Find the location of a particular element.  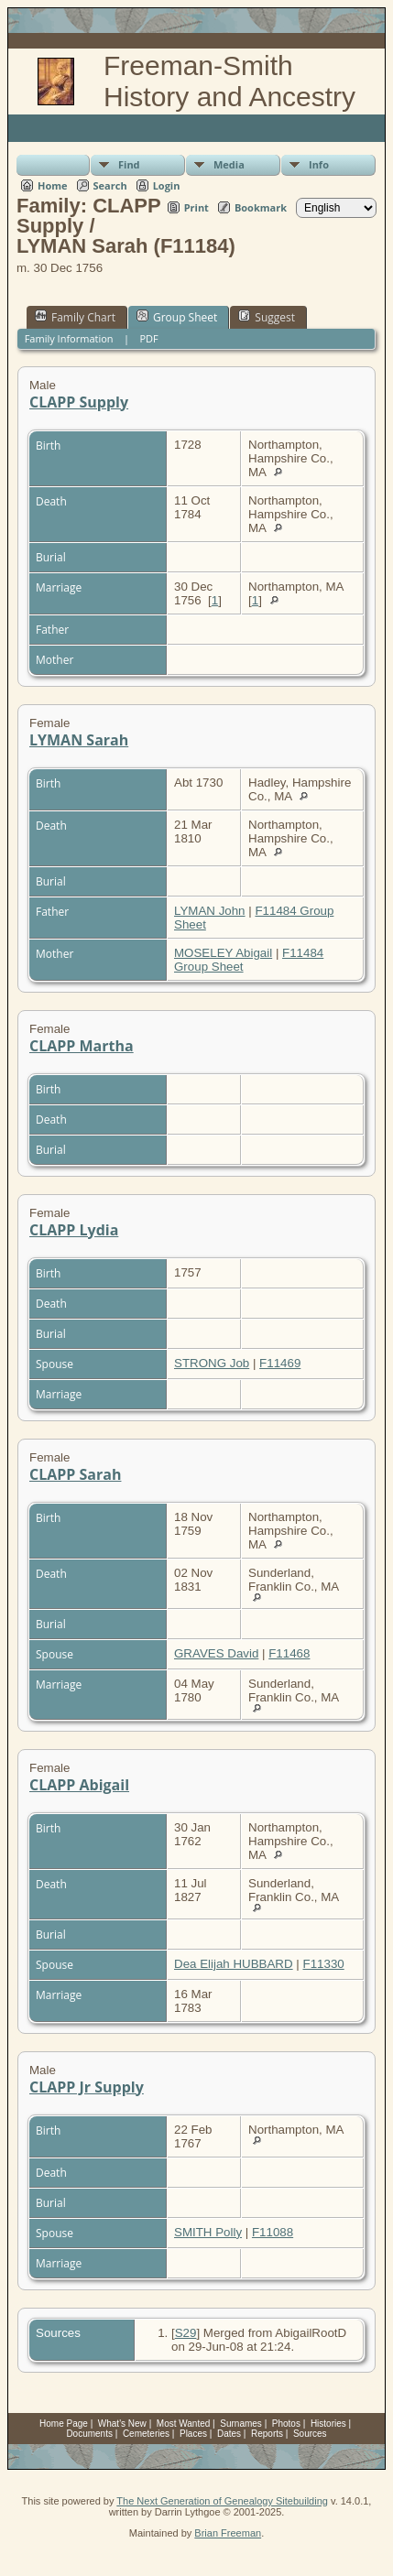

The Next Generation of Genealogy Sitebuilding is located at coordinates (222, 2500).